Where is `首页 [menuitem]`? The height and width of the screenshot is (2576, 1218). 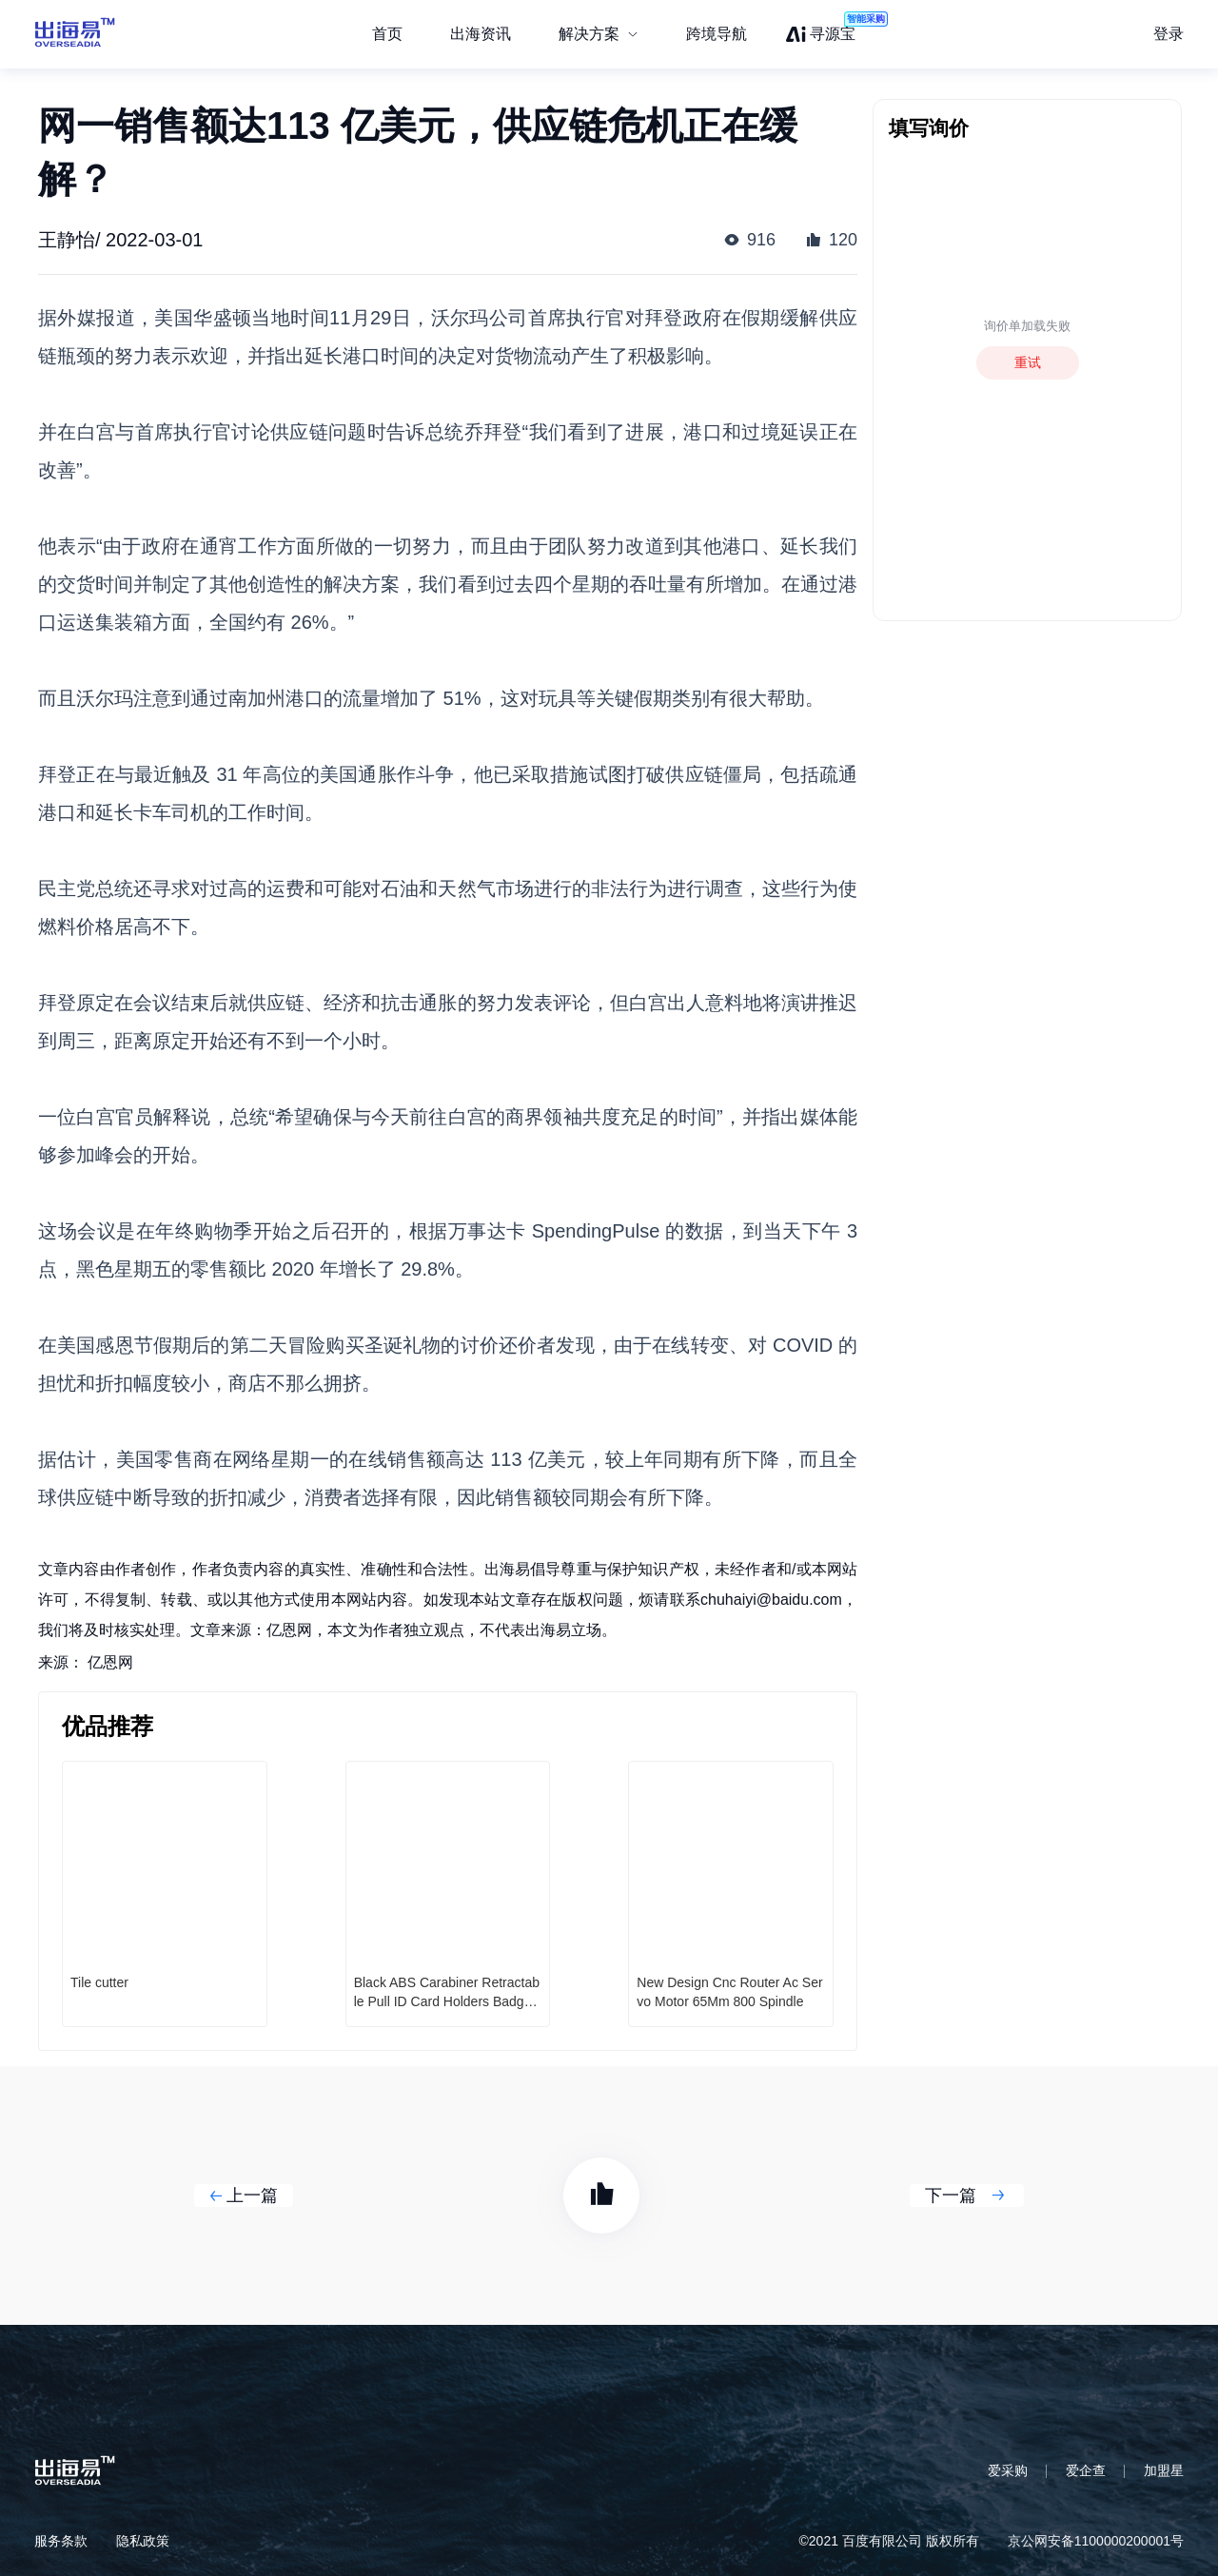
首页 [menuitem] is located at coordinates (387, 34).